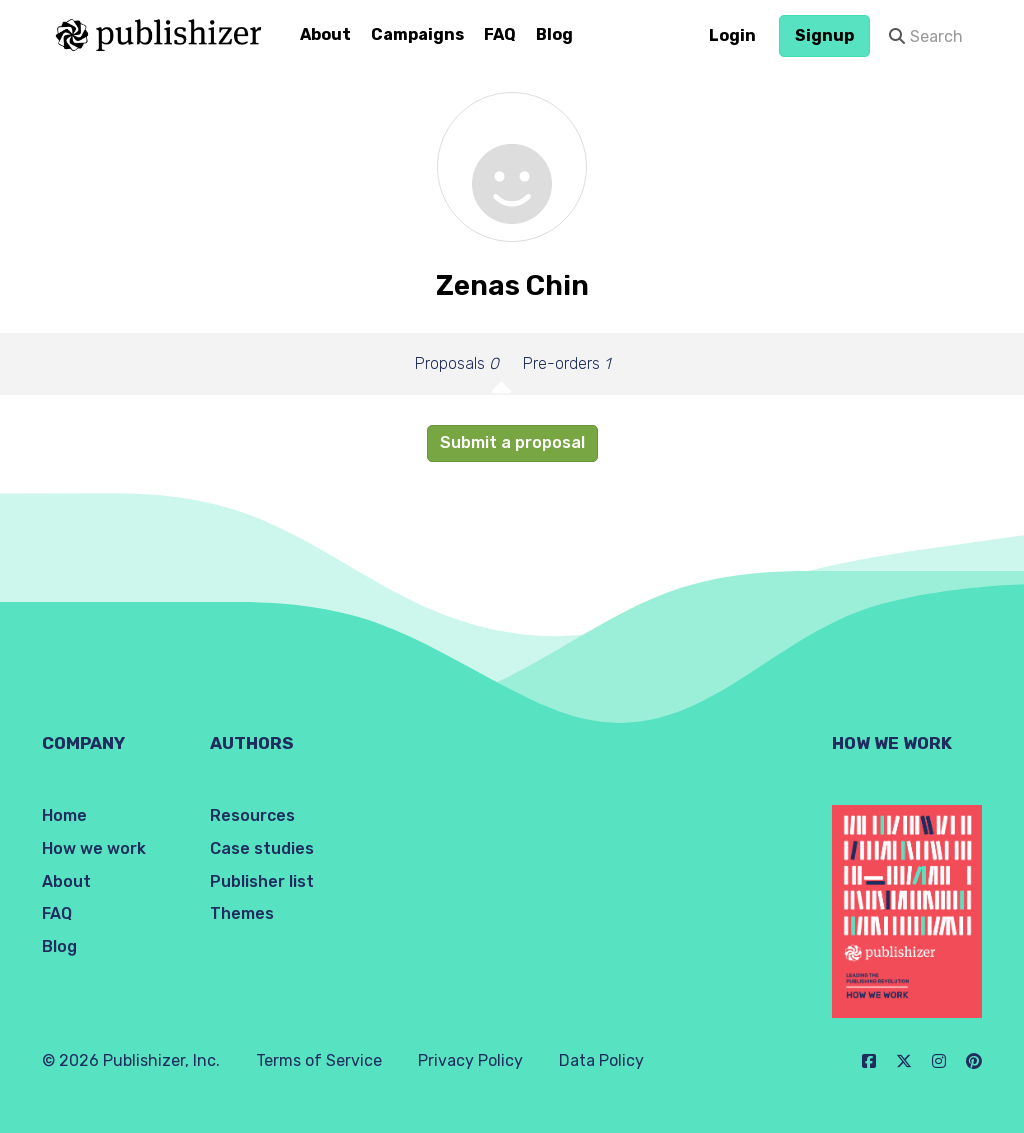  What do you see at coordinates (325, 34) in the screenshot?
I see `About` at bounding box center [325, 34].